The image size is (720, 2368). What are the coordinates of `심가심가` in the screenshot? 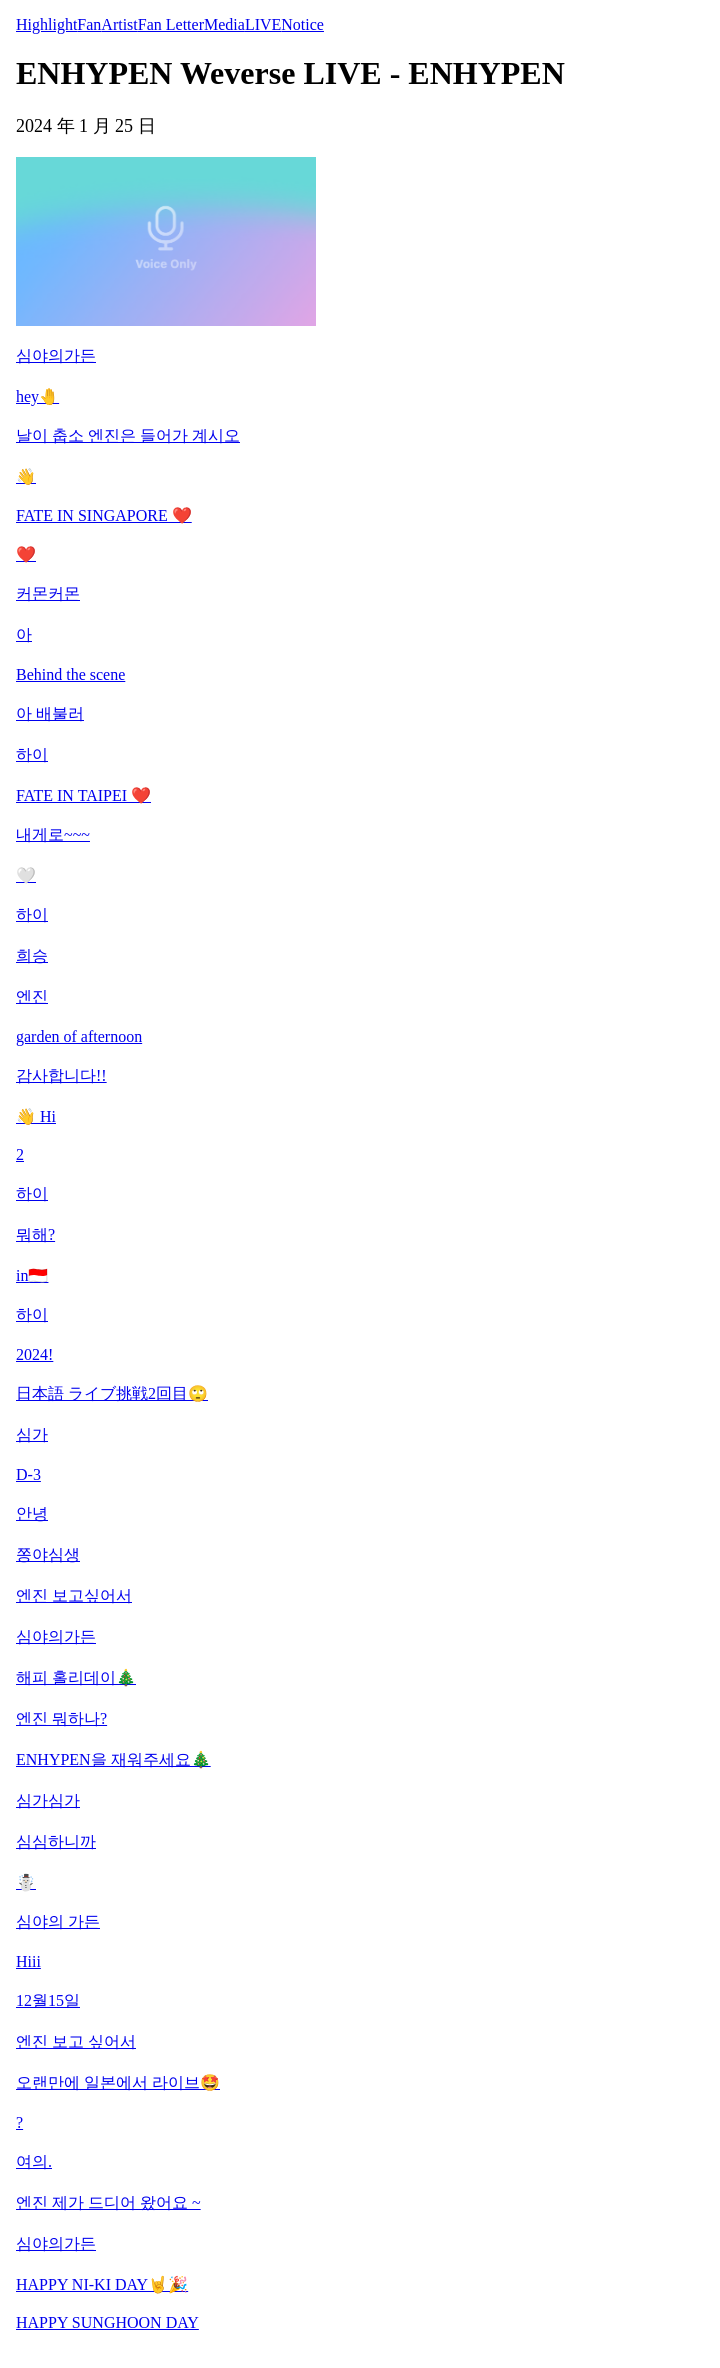 It's located at (48, 1800).